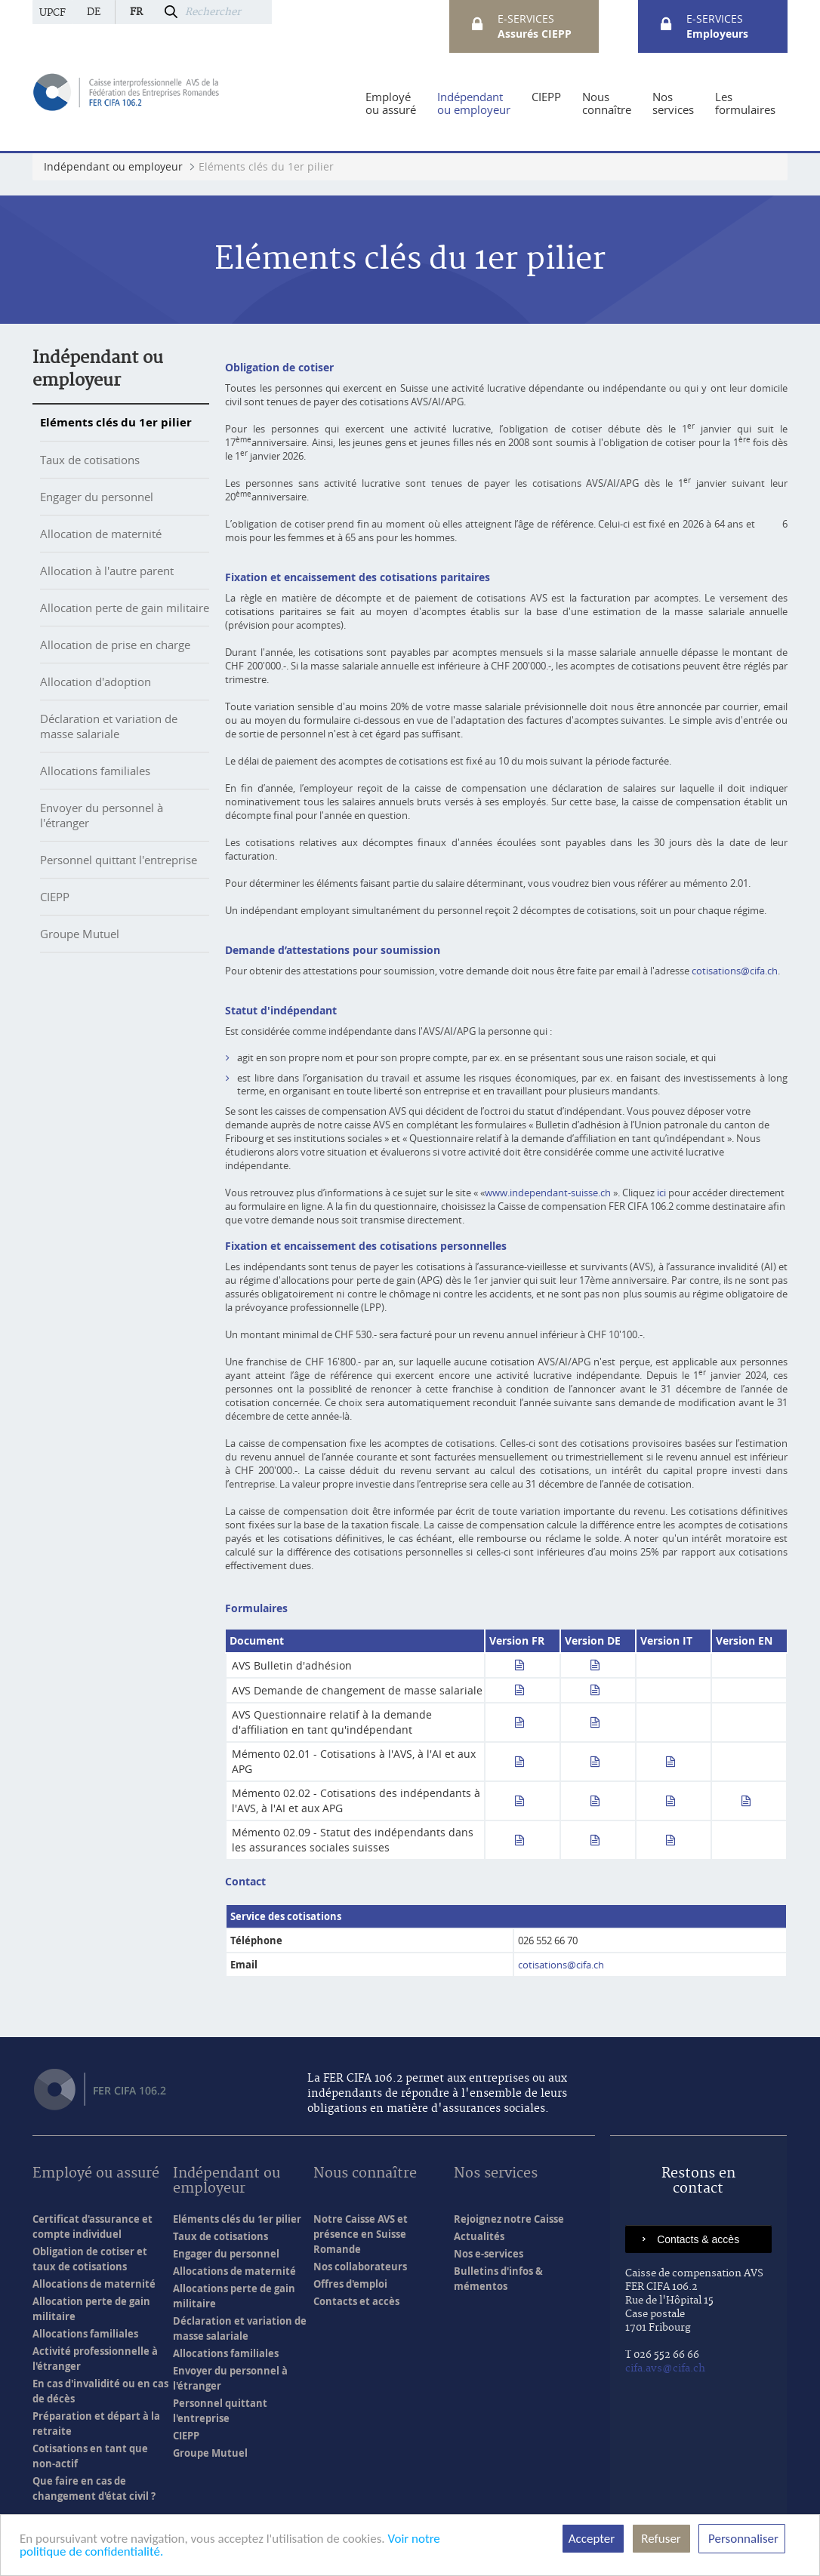  What do you see at coordinates (350, 2284) in the screenshot?
I see `Offres d'emploi` at bounding box center [350, 2284].